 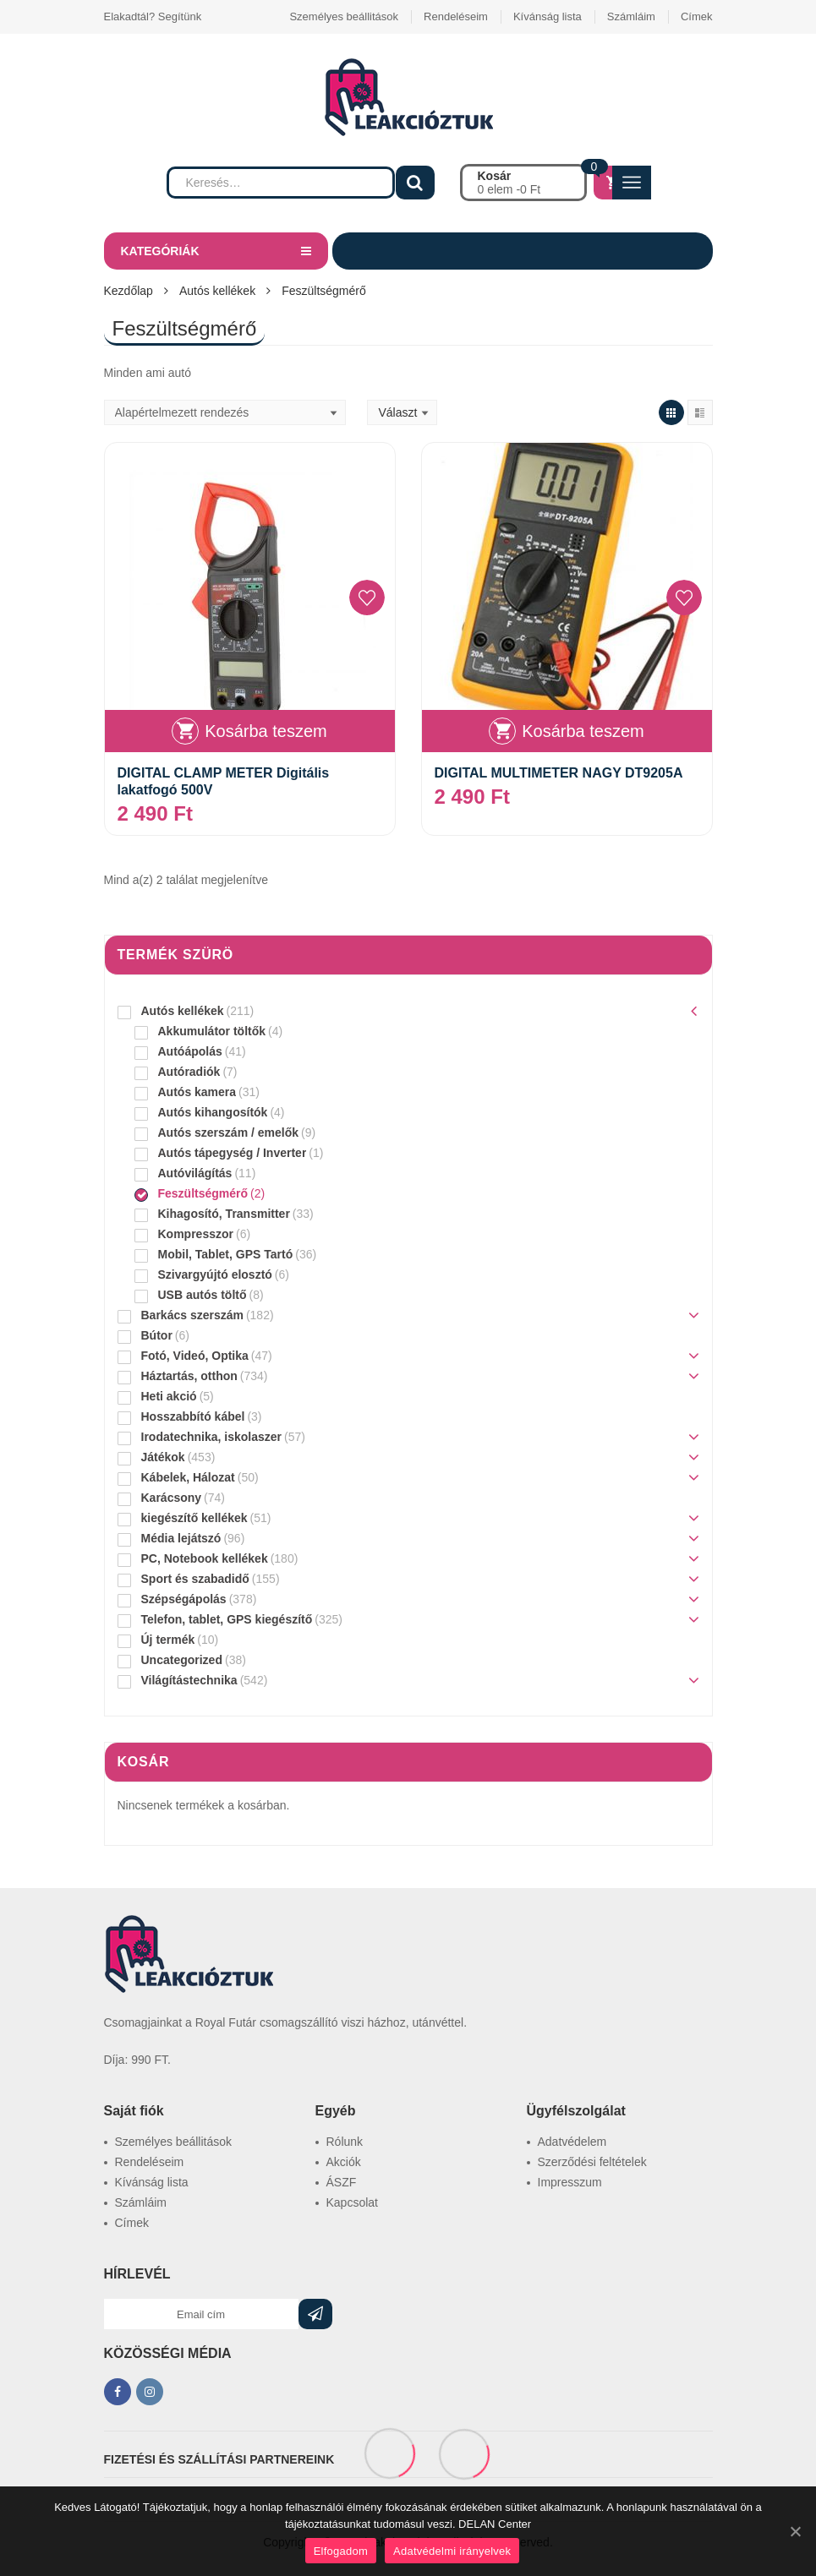 What do you see at coordinates (184, 1599) in the screenshot?
I see `Szépségápolás` at bounding box center [184, 1599].